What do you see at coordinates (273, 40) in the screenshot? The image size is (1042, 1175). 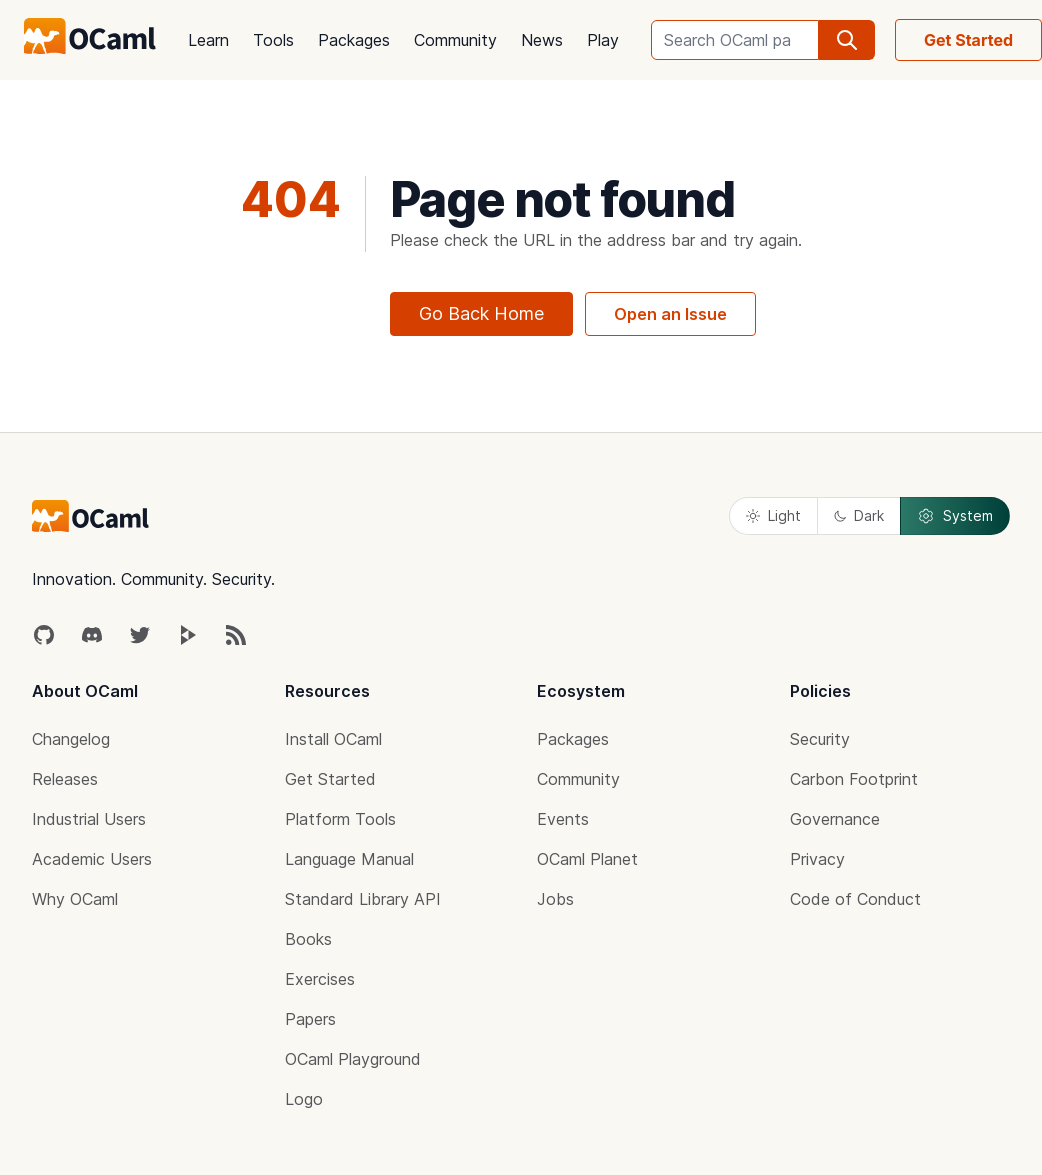 I see `Tools` at bounding box center [273, 40].